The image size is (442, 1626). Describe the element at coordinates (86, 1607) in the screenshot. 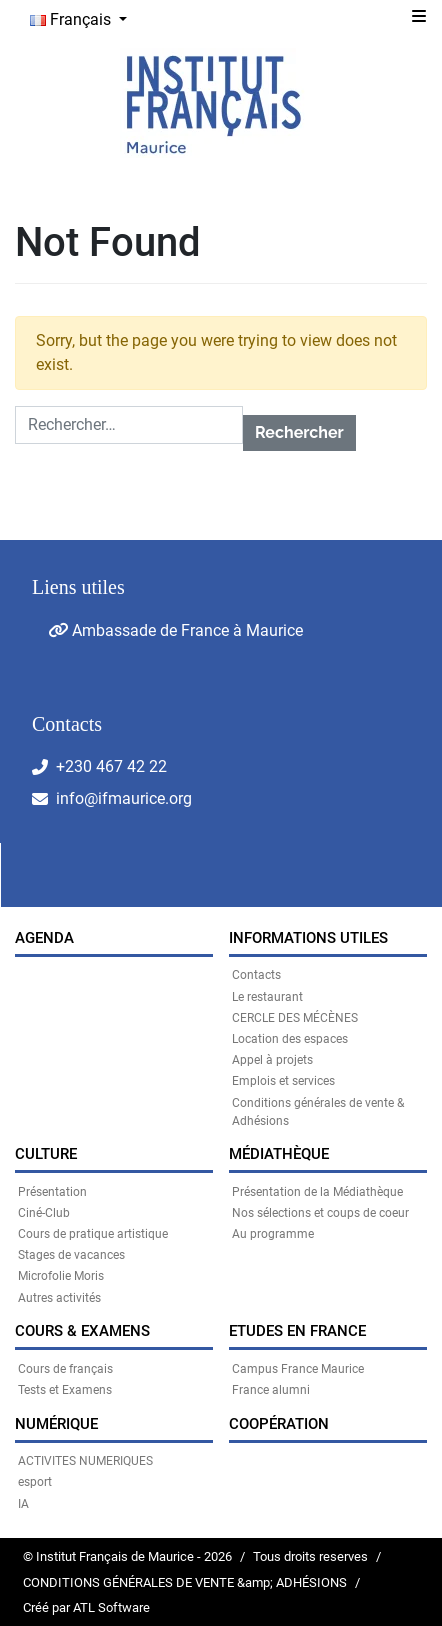

I see `Créé par ATL Software` at that location.